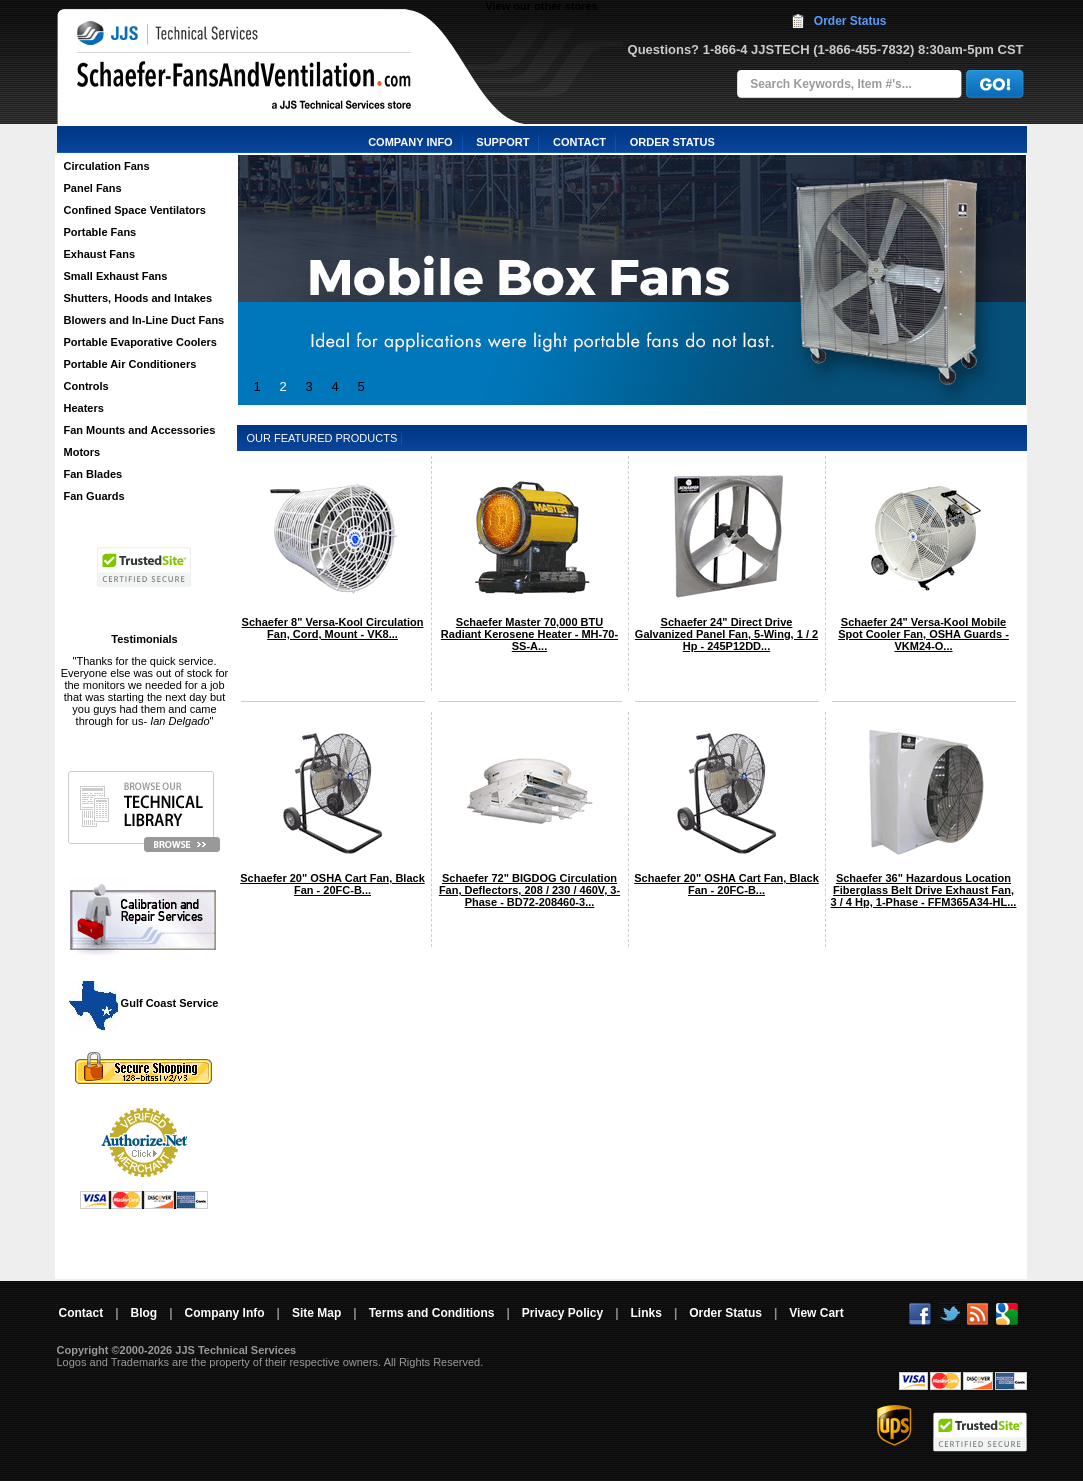 Image resolution: width=1083 pixels, height=1481 pixels. Describe the element at coordinates (316, 1313) in the screenshot. I see `Site Map` at that location.